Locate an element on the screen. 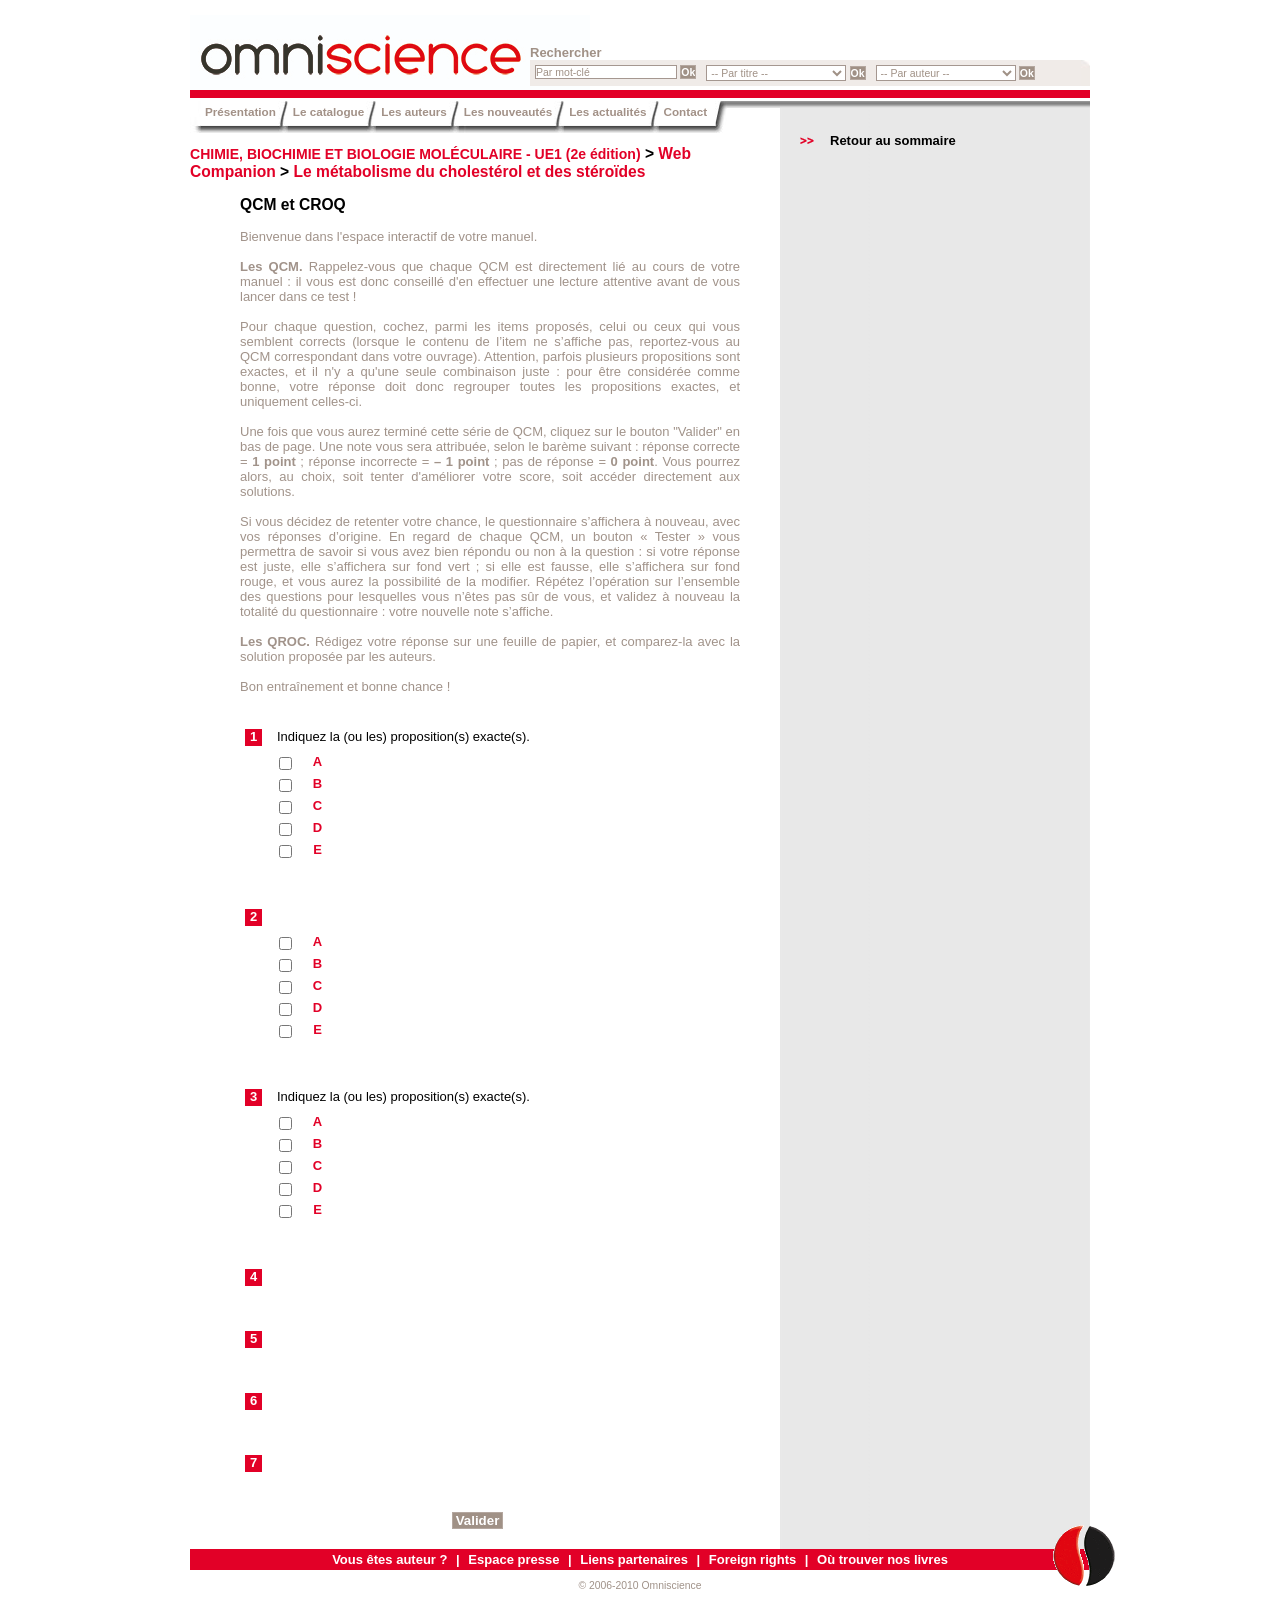  Présentation is located at coordinates (240, 111).